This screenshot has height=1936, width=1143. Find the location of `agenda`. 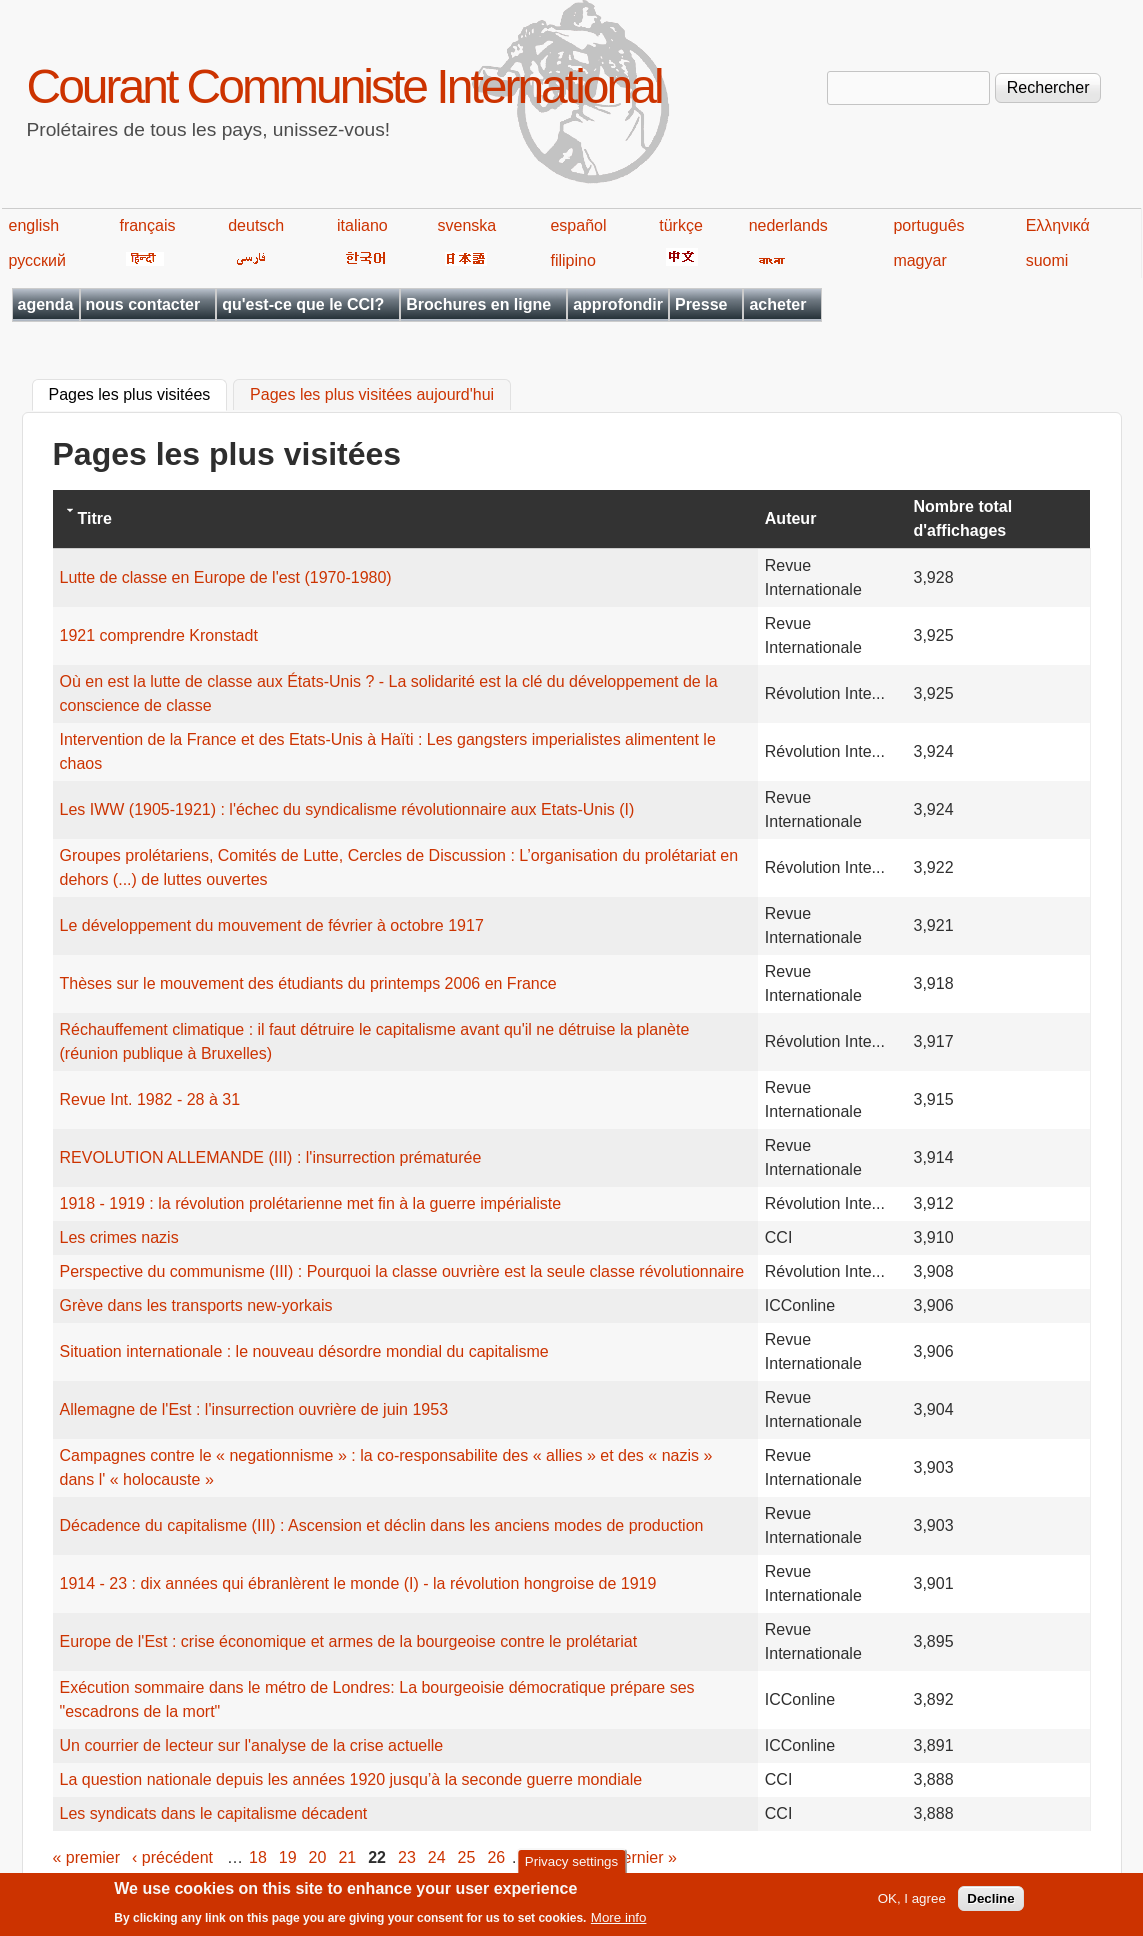

agenda is located at coordinates (46, 304).